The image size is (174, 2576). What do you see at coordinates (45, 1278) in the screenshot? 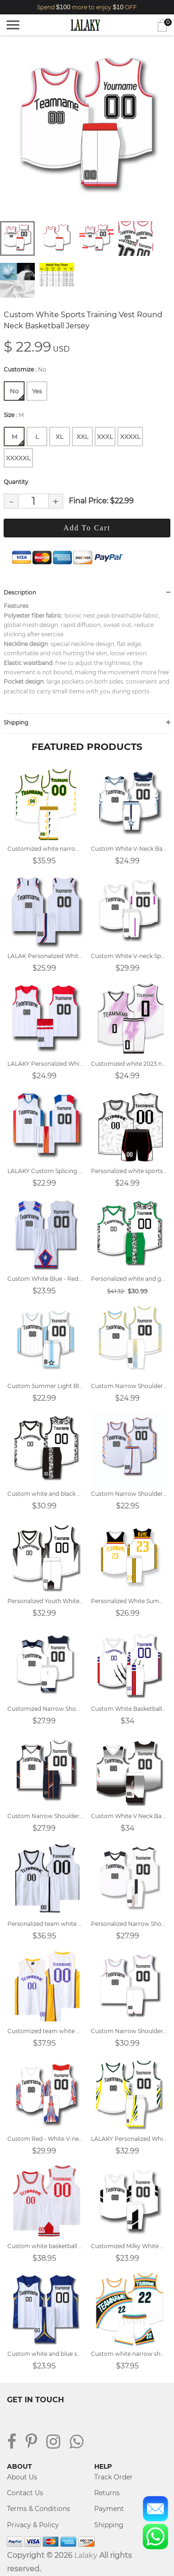
I see `Custom White Blue - Red Round Neck Basketball Jersey` at bounding box center [45, 1278].